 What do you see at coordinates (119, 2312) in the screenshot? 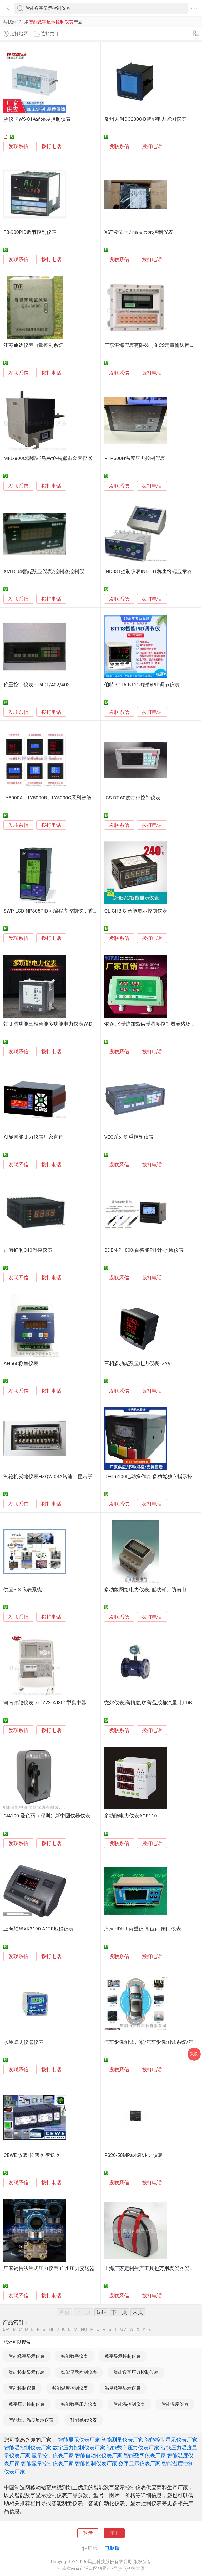
I see `下一页` at bounding box center [119, 2312].